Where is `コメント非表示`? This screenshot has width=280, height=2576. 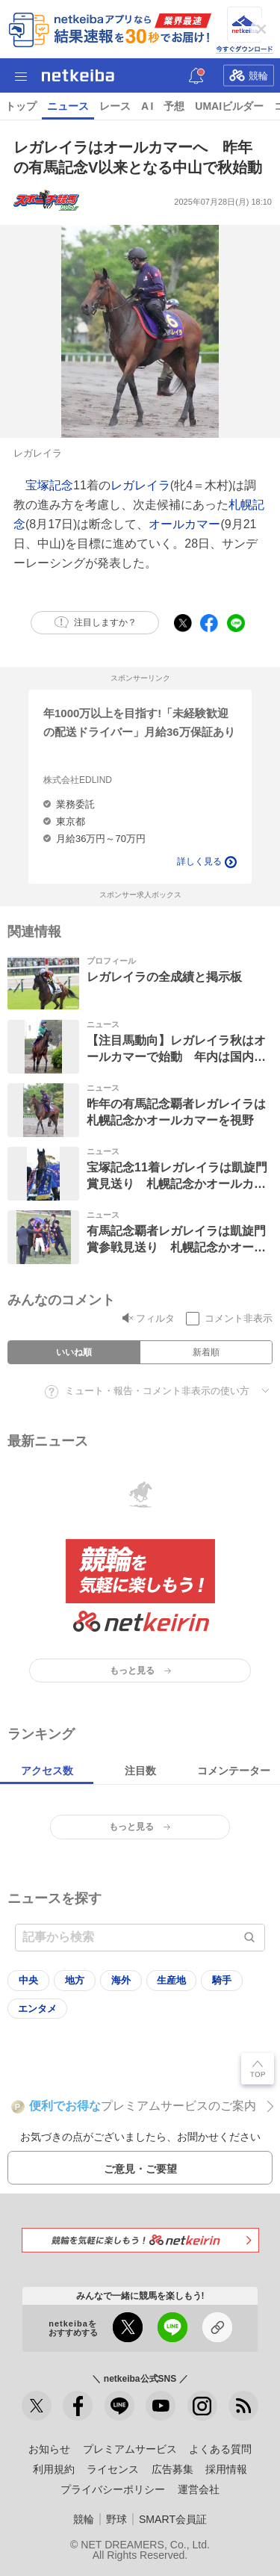
コメント非表示 is located at coordinates (239, 1318).